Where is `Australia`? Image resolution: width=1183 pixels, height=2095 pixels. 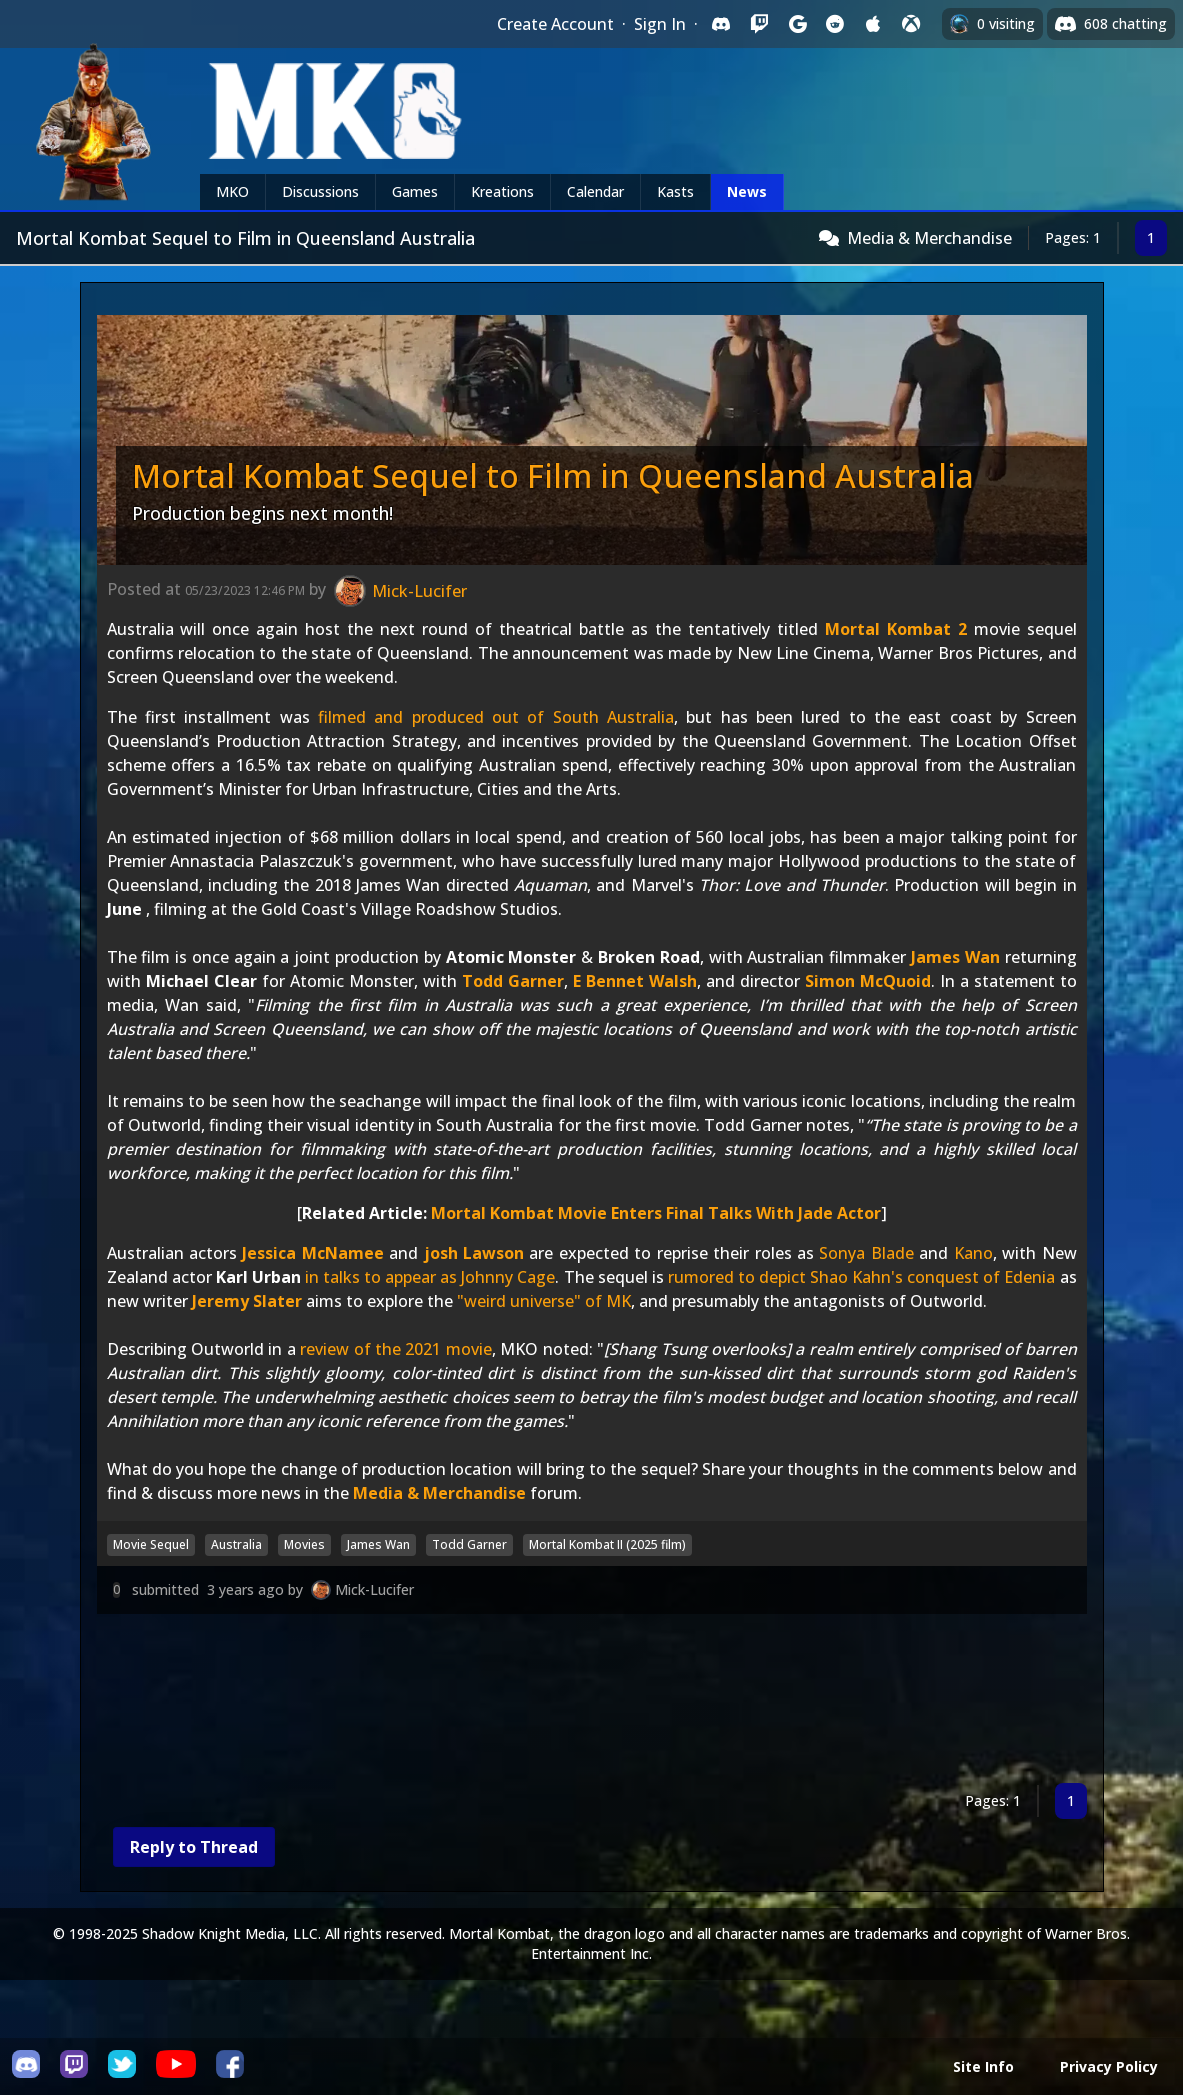
Australia is located at coordinates (236, 1544).